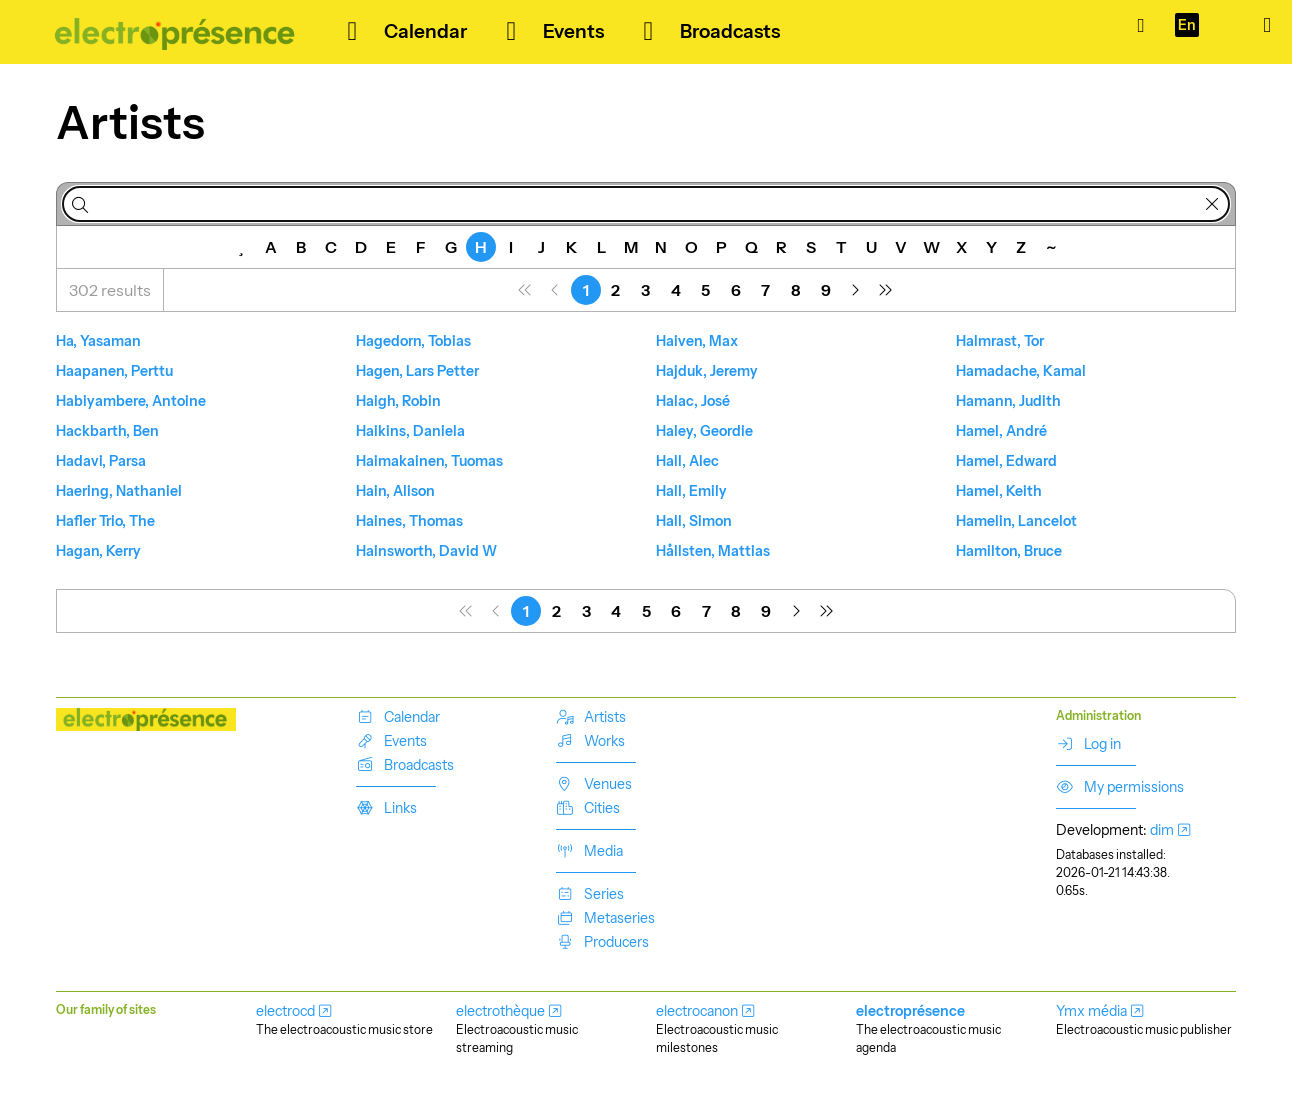  What do you see at coordinates (80, 204) in the screenshot?
I see `[Search]` at bounding box center [80, 204].